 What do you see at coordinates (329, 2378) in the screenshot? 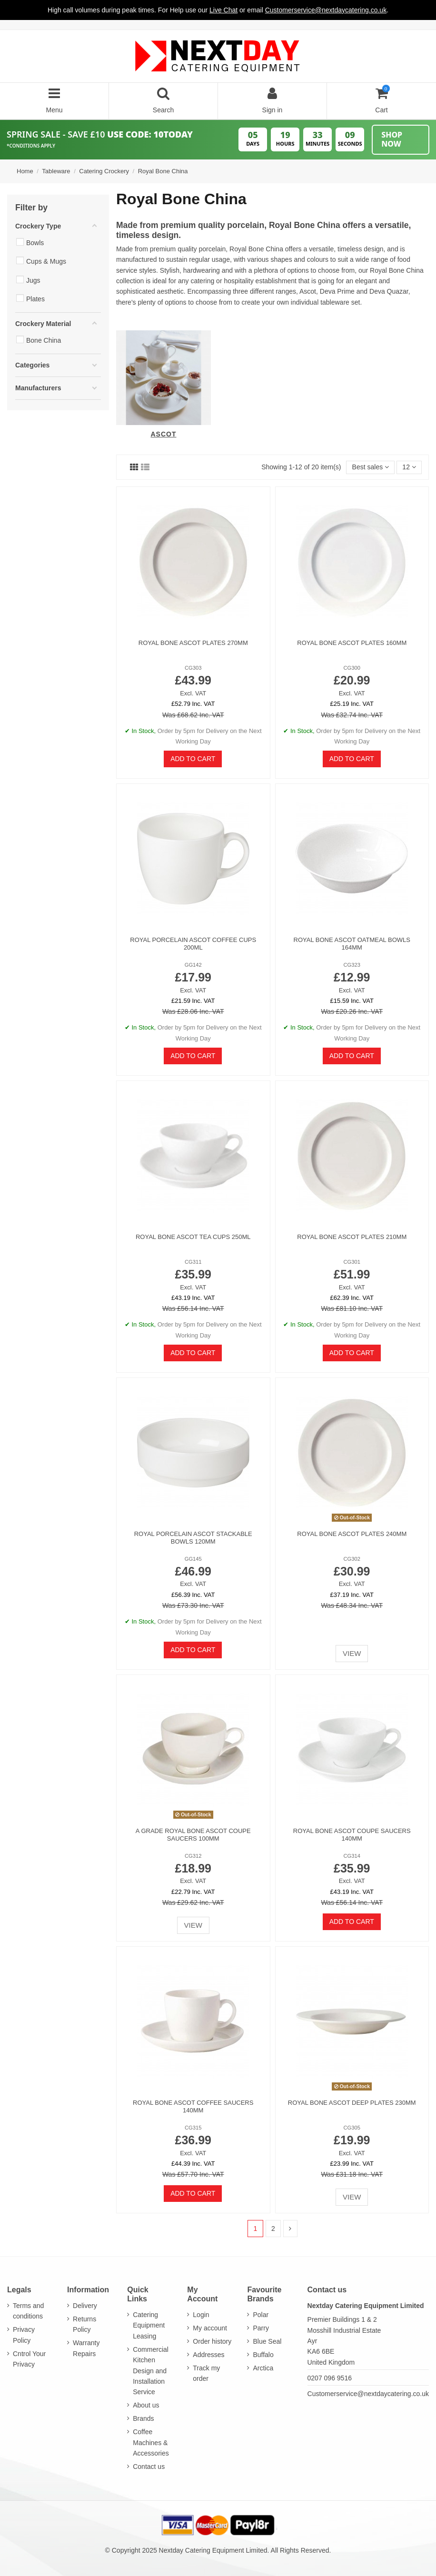
I see `0207 096 9516` at bounding box center [329, 2378].